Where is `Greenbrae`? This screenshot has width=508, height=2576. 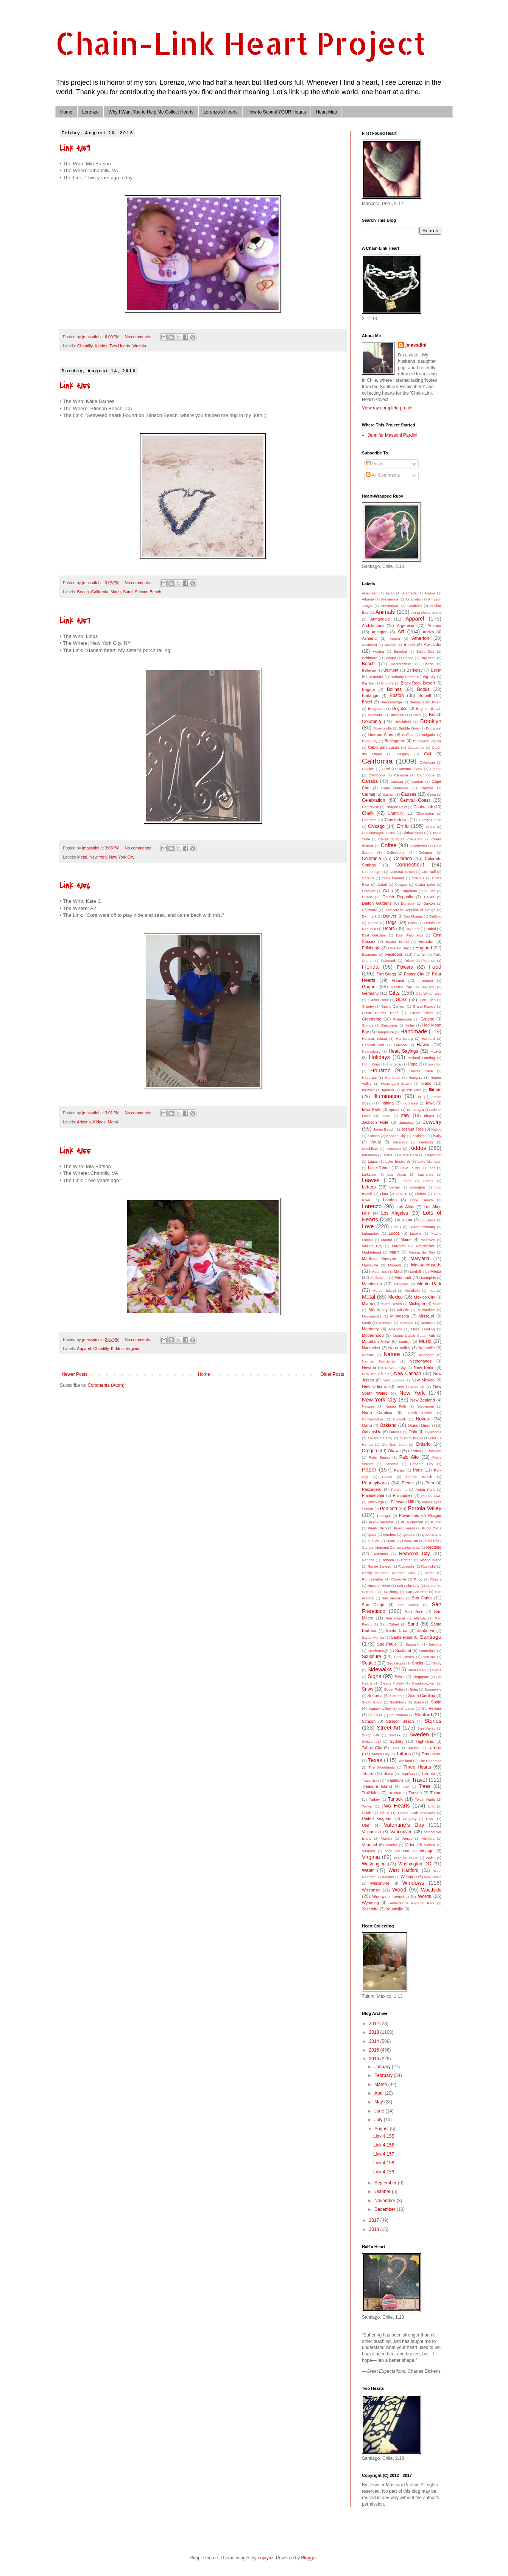
Greenbrae is located at coordinates (372, 1019).